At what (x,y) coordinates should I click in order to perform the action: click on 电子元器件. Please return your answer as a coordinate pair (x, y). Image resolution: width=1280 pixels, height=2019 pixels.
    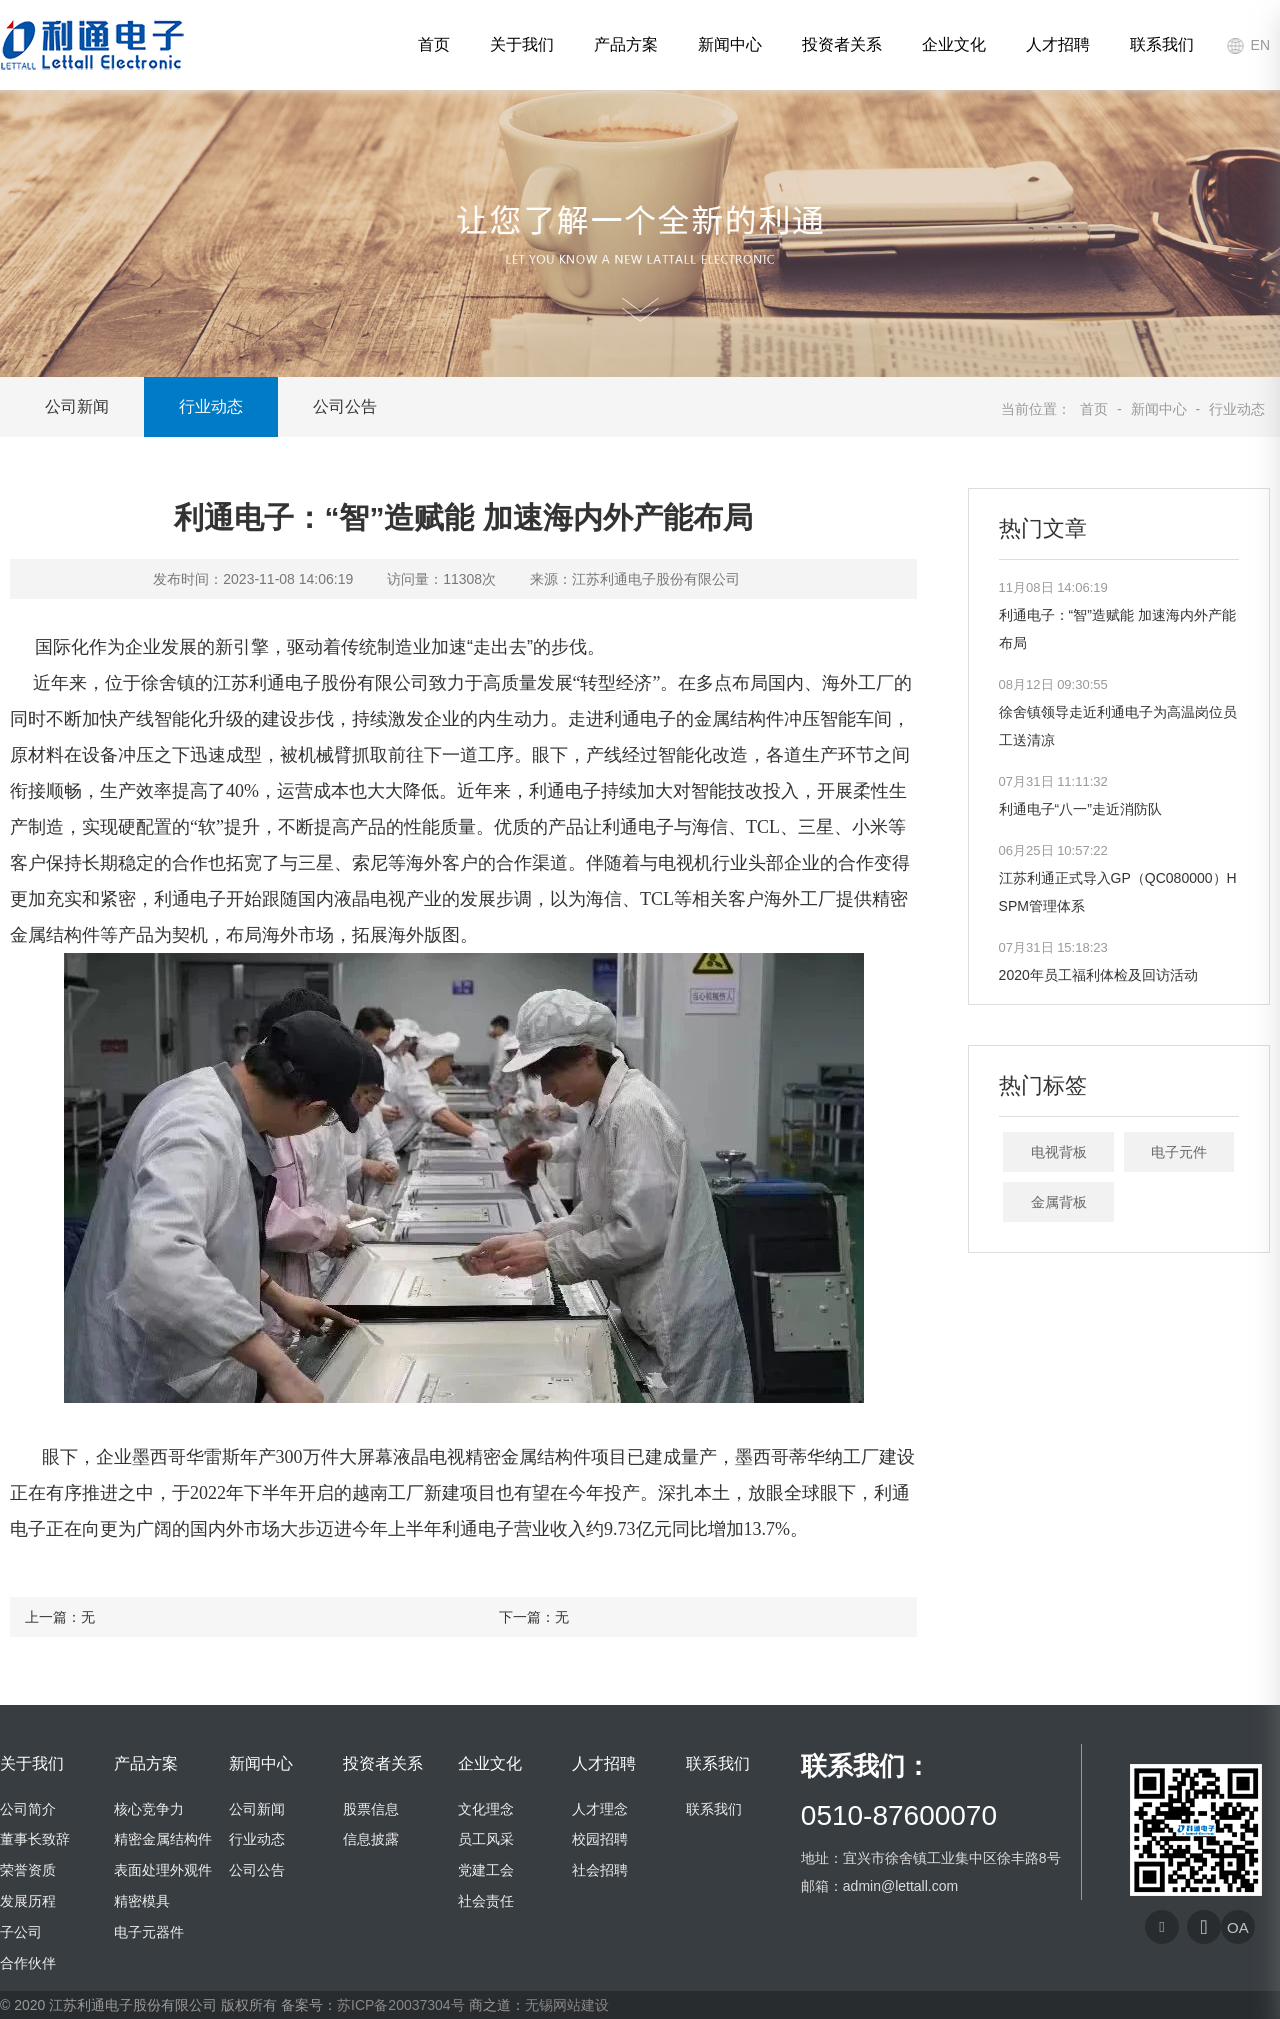
    Looking at the image, I should click on (149, 1932).